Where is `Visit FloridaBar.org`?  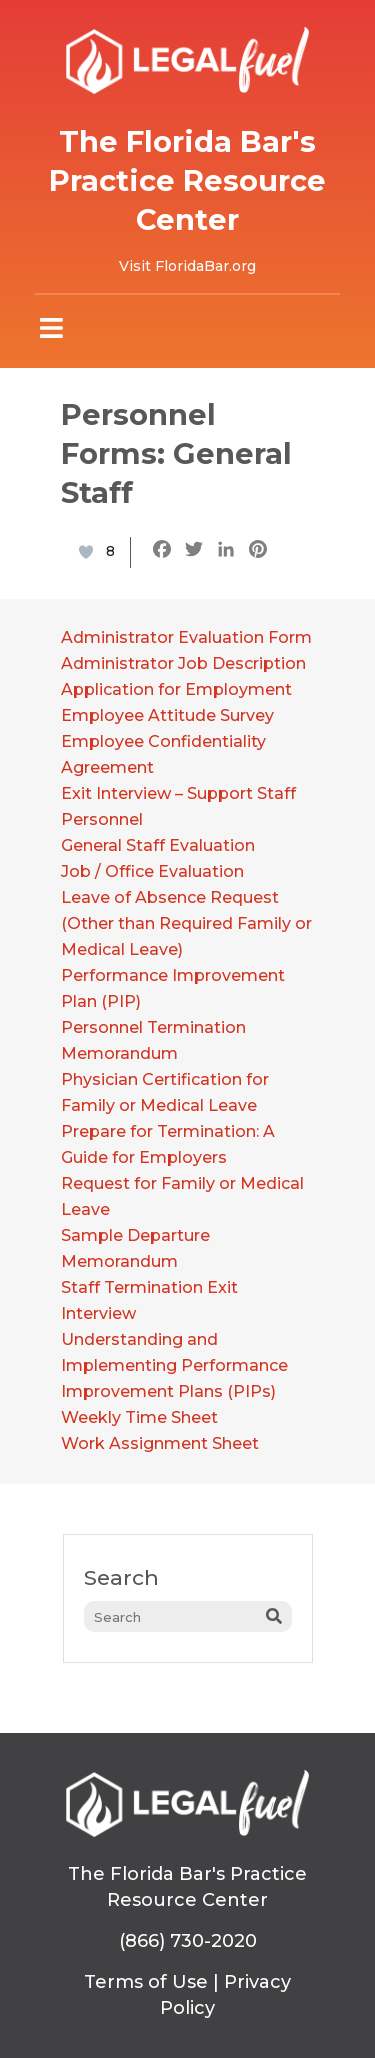 Visit FloridaBar.org is located at coordinates (187, 266).